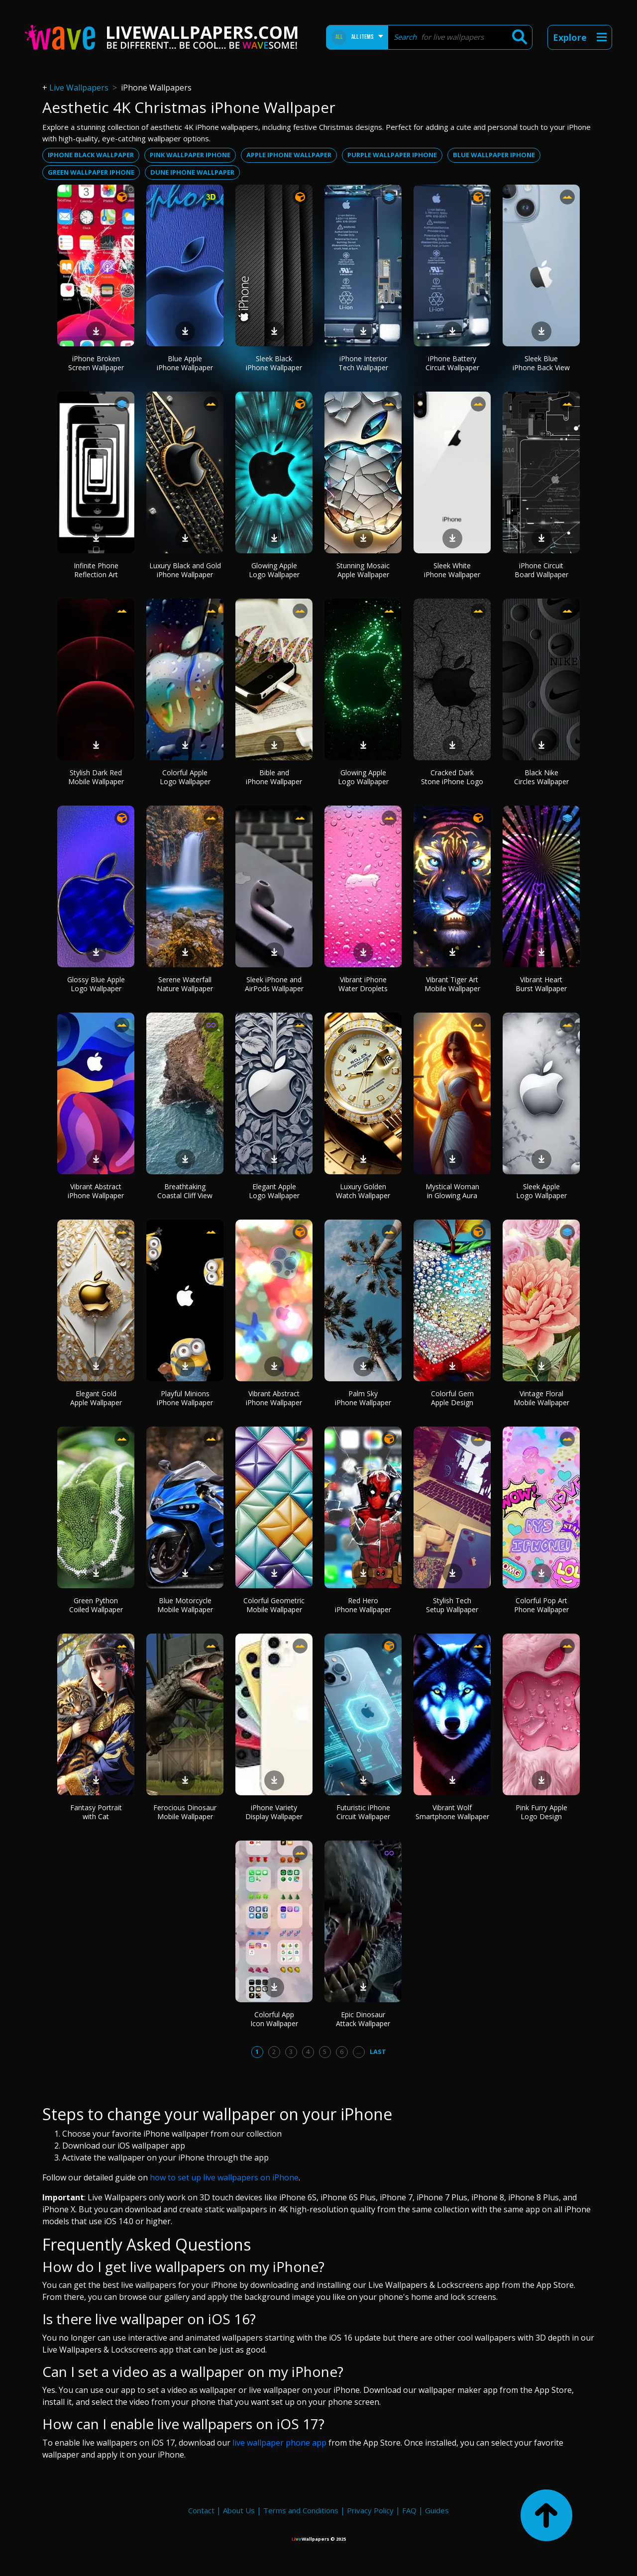 The height and width of the screenshot is (2576, 637). Describe the element at coordinates (494, 154) in the screenshot. I see `Blue wallpaper iphone` at that location.